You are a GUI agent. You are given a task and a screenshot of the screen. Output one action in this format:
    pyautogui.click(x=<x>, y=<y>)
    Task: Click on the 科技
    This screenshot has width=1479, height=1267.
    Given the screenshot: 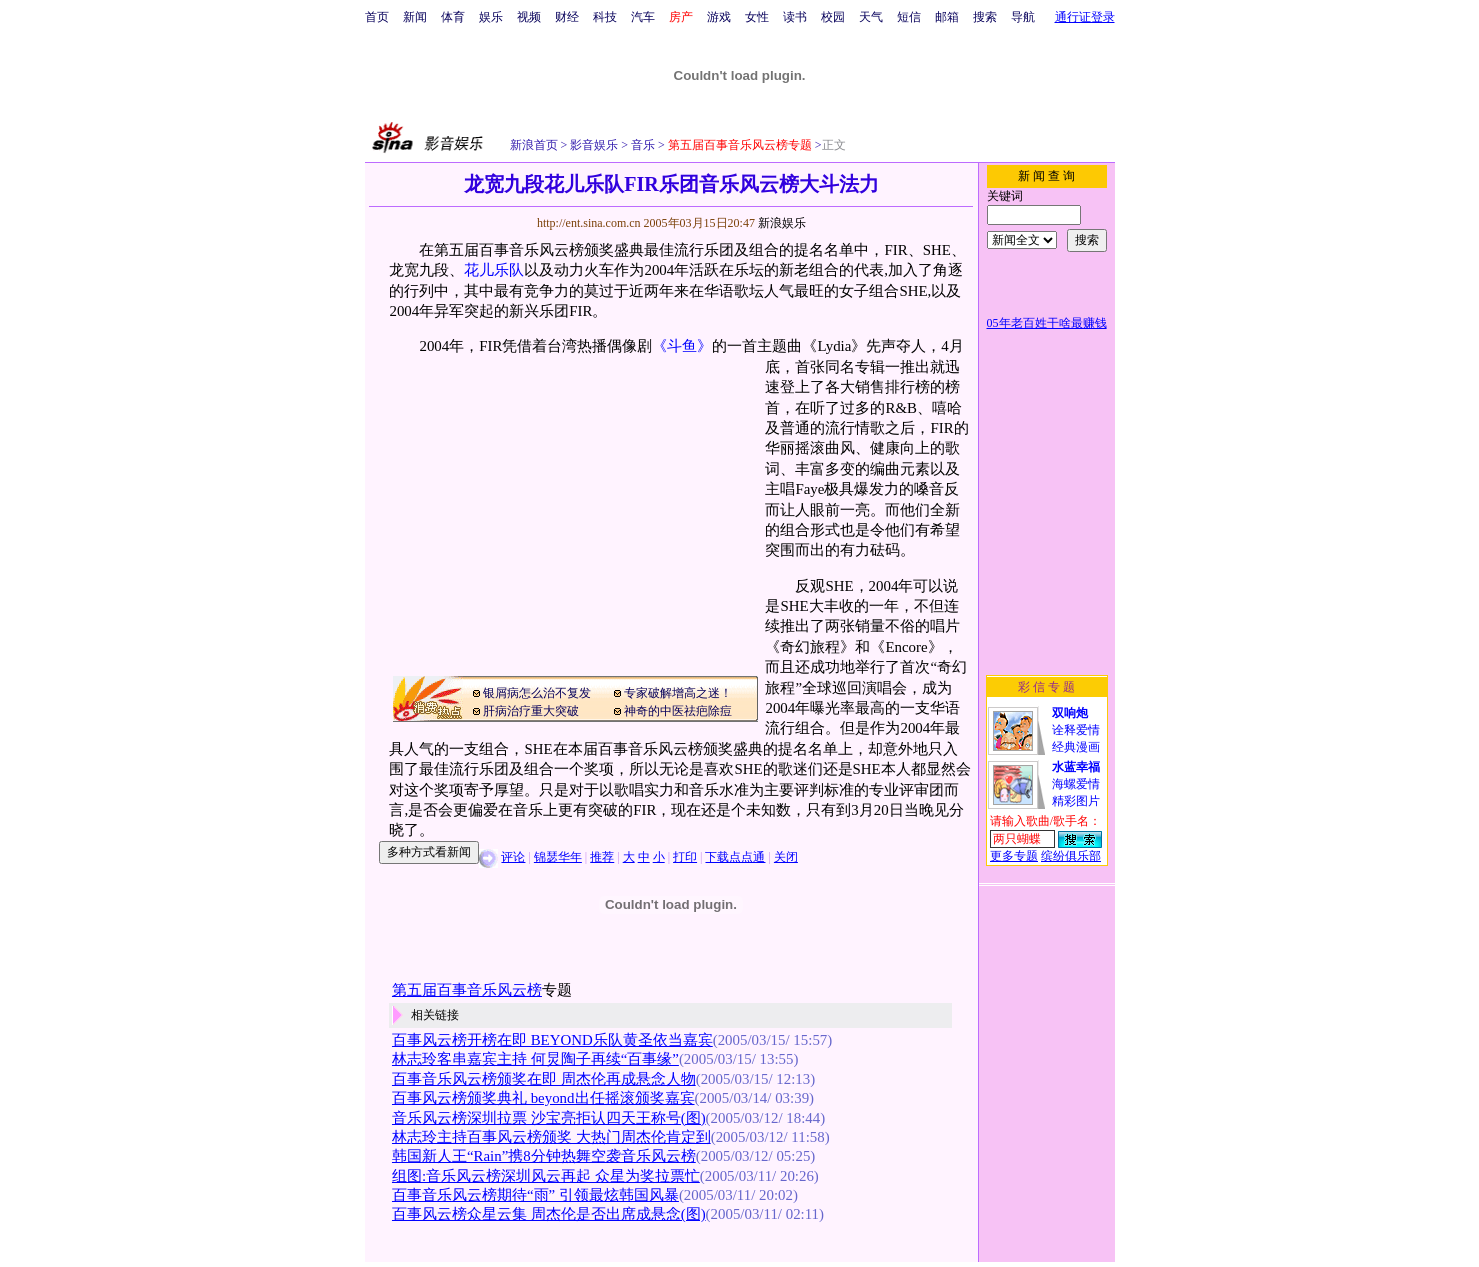 What is the action you would take?
    pyautogui.click(x=605, y=17)
    